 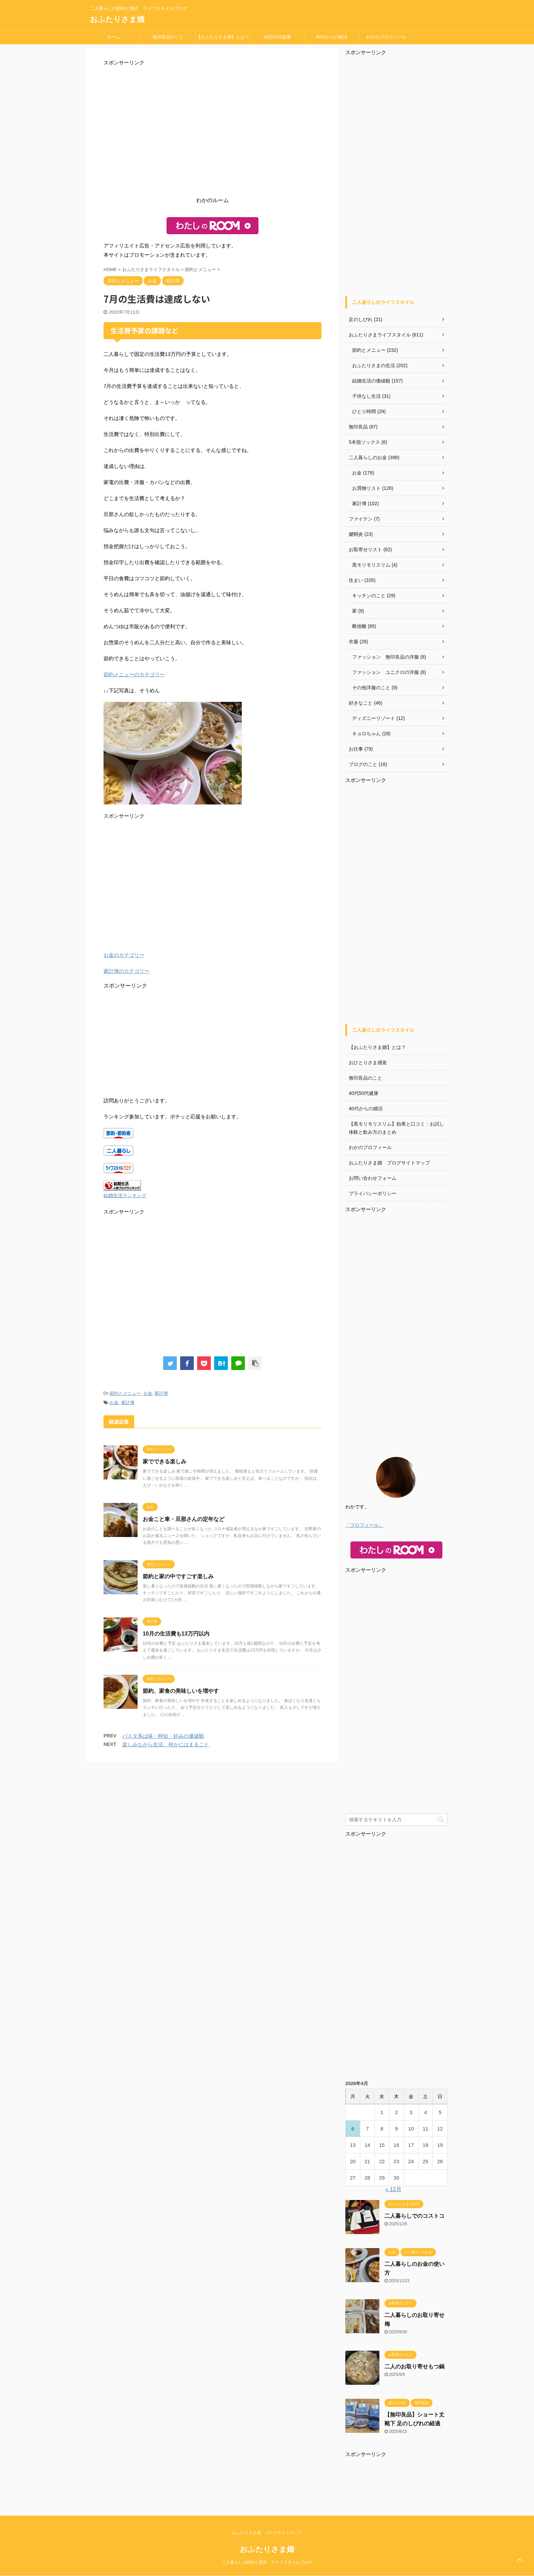 I want to click on 二人のお取り寄せもつ鍋, so click(x=414, y=2366).